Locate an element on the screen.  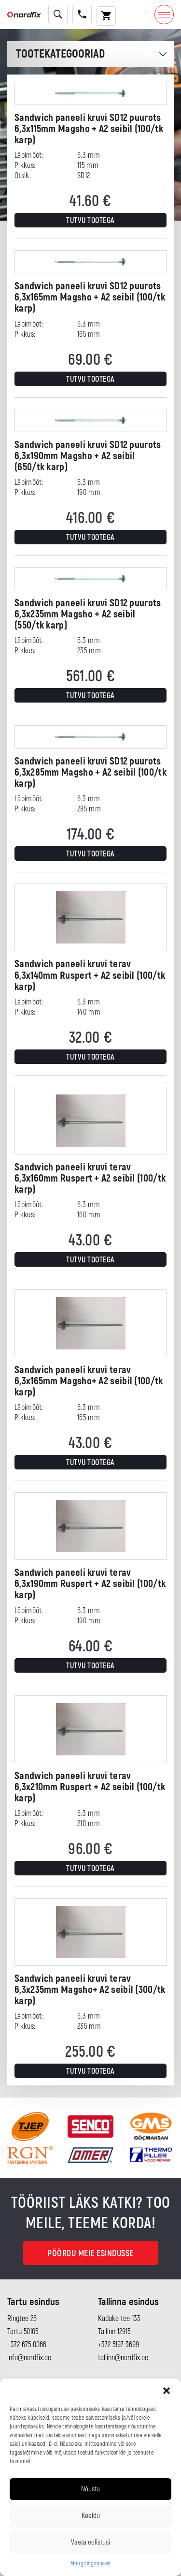
[button] is located at coordinates (166, 2391).